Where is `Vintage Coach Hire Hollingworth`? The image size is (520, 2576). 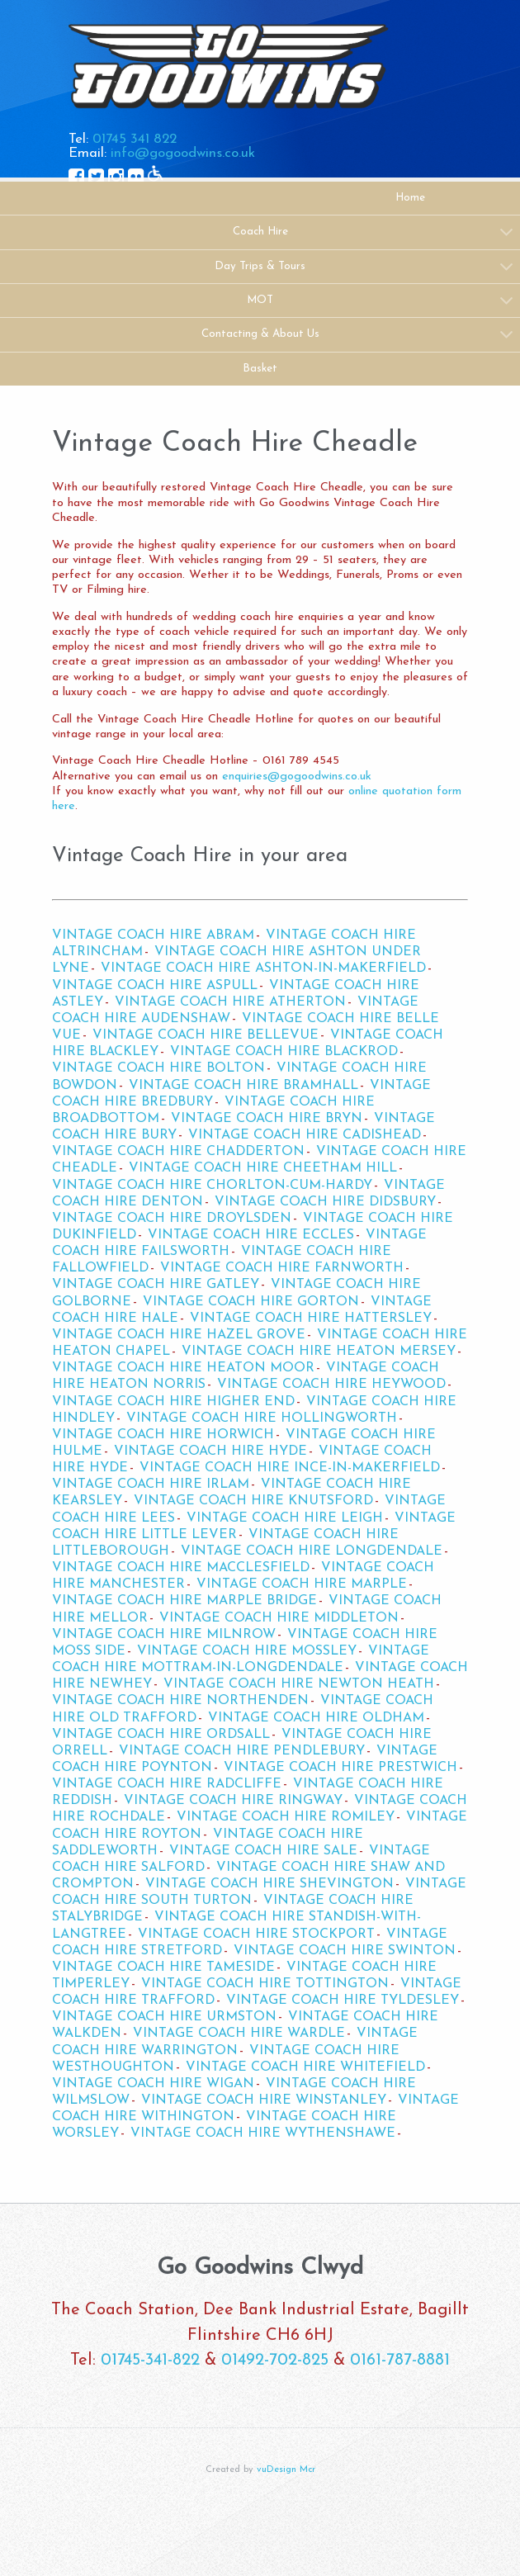 Vintage Coach Hire Hollingworth is located at coordinates (261, 1418).